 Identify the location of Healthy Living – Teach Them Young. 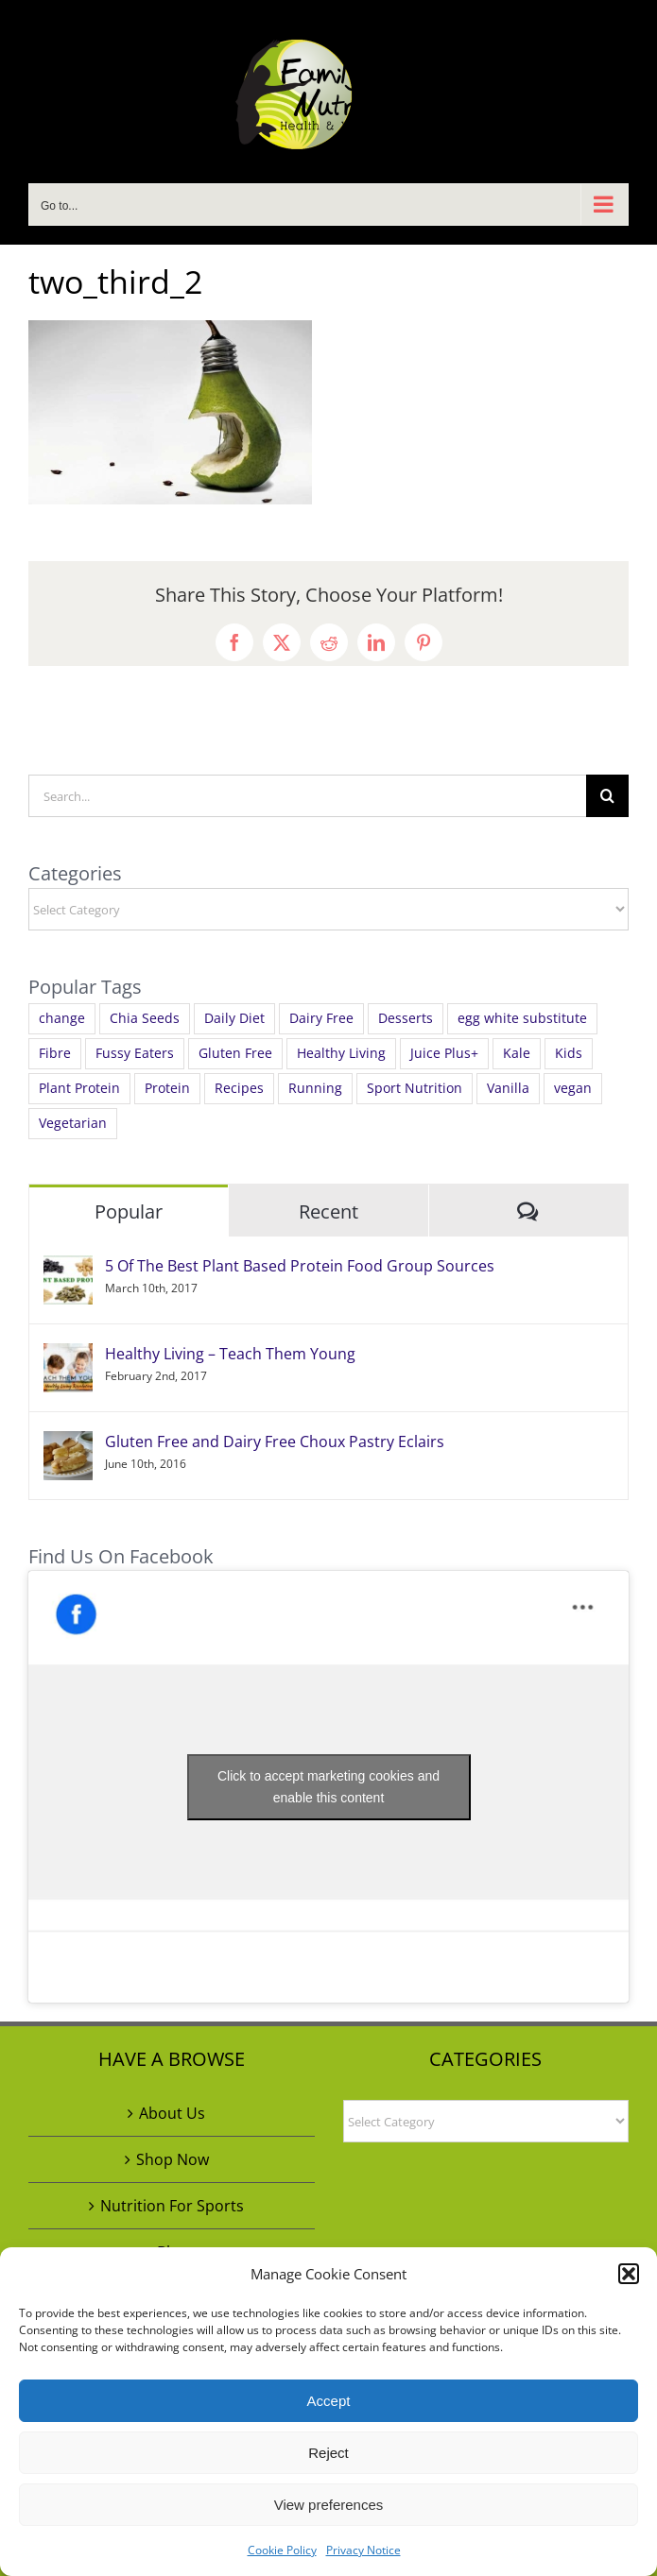
(230, 1353).